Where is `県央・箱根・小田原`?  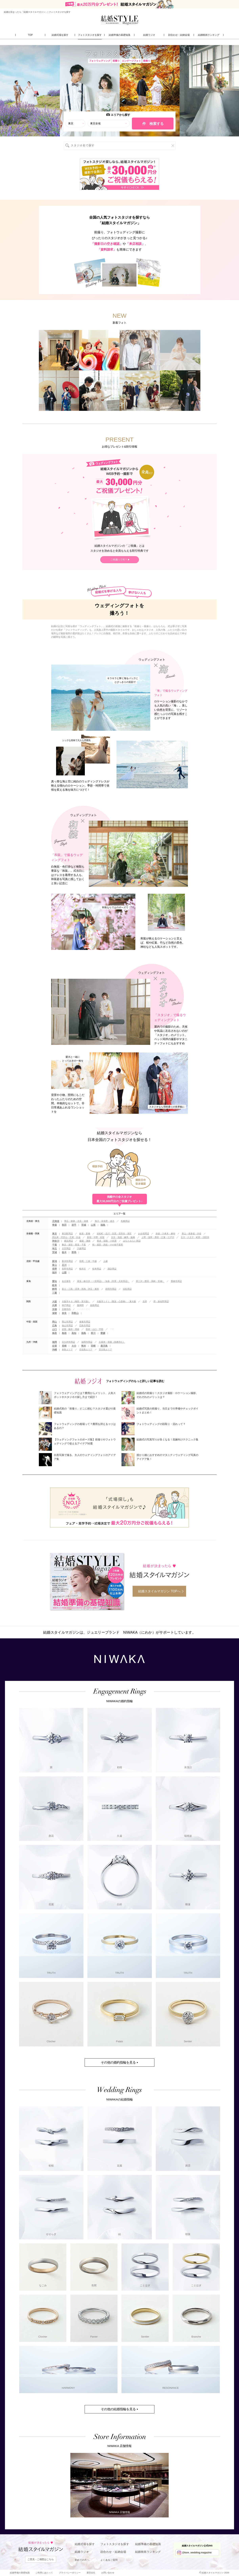
県央・箱根・小田原 is located at coordinates (107, 1241).